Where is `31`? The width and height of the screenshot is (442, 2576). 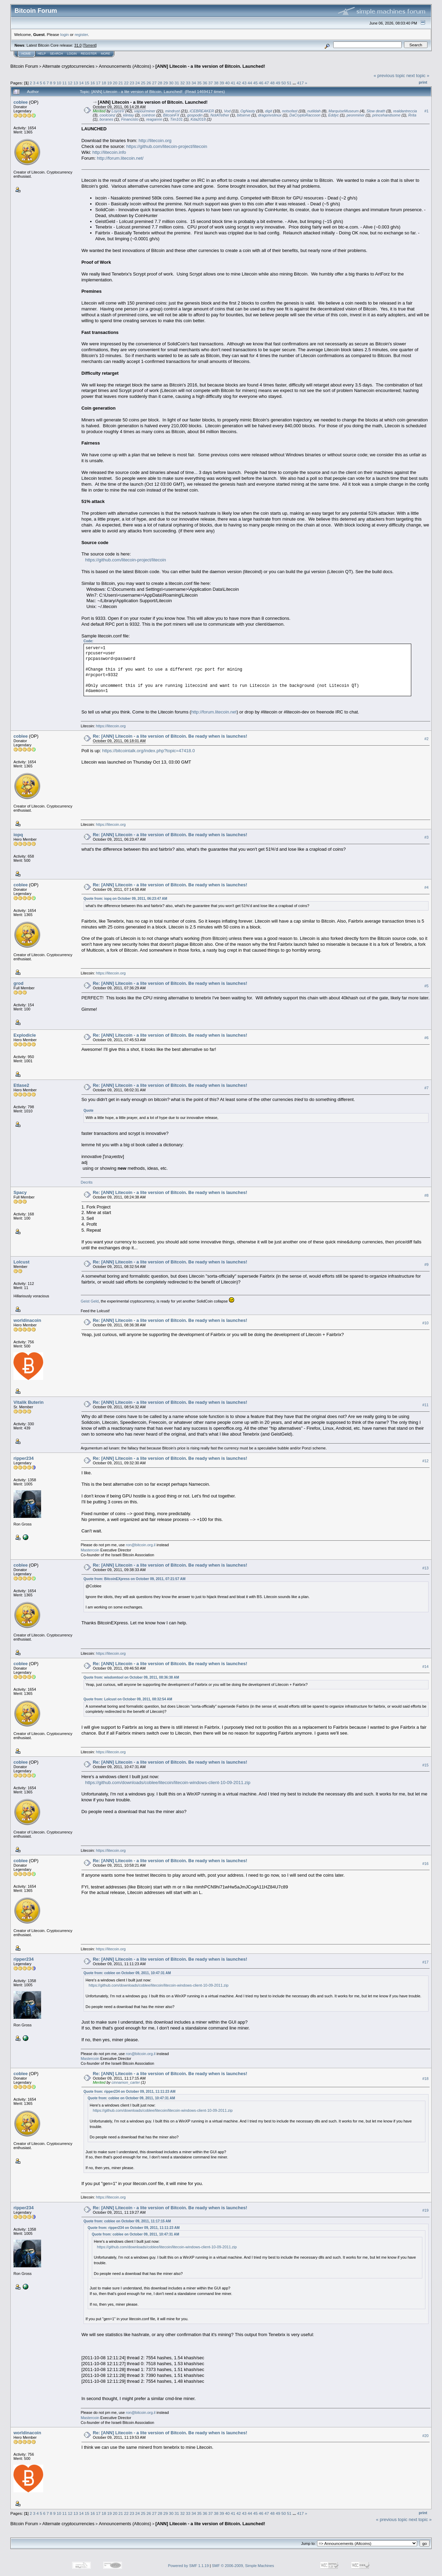
31 is located at coordinates (177, 83).